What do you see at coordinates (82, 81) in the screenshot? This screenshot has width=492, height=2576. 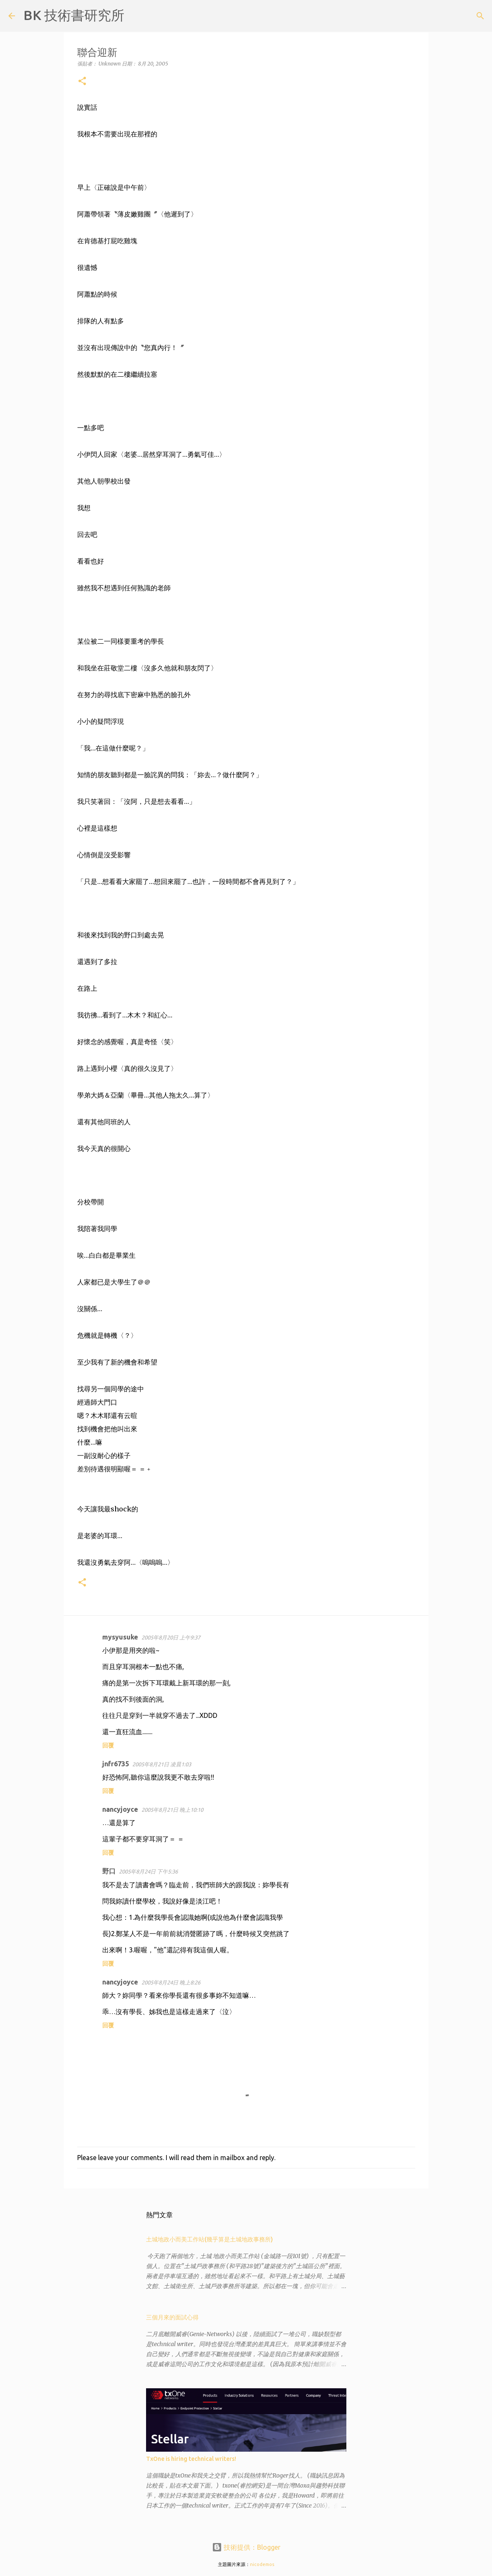 I see `[button]` at bounding box center [82, 81].